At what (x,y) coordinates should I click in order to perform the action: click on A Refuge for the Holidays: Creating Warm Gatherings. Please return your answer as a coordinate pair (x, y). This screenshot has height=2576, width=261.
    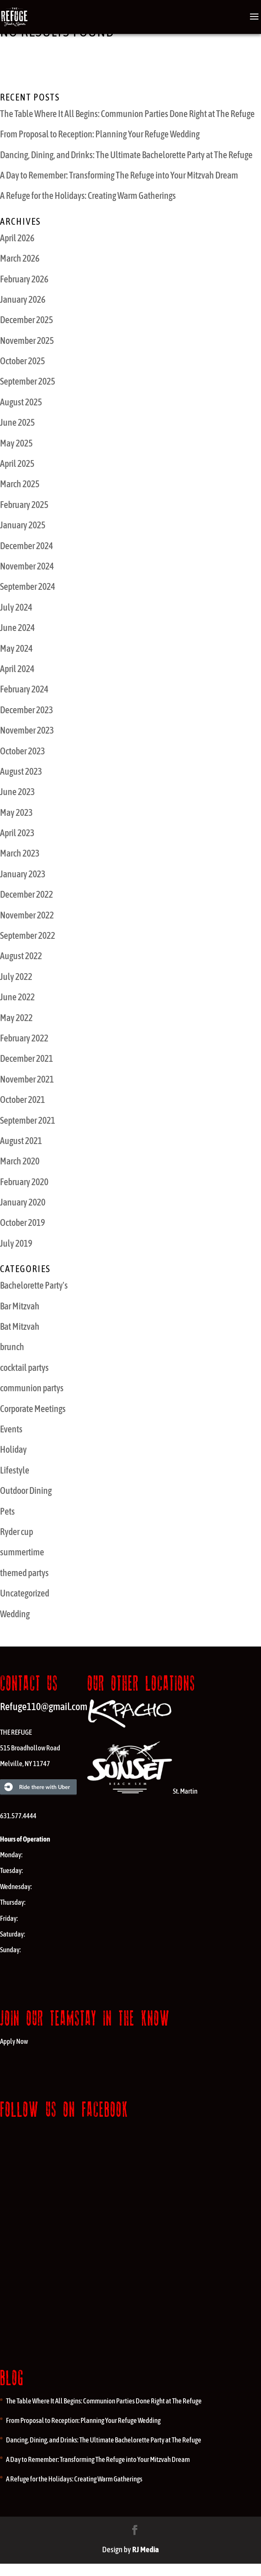
    Looking at the image, I should click on (88, 195).